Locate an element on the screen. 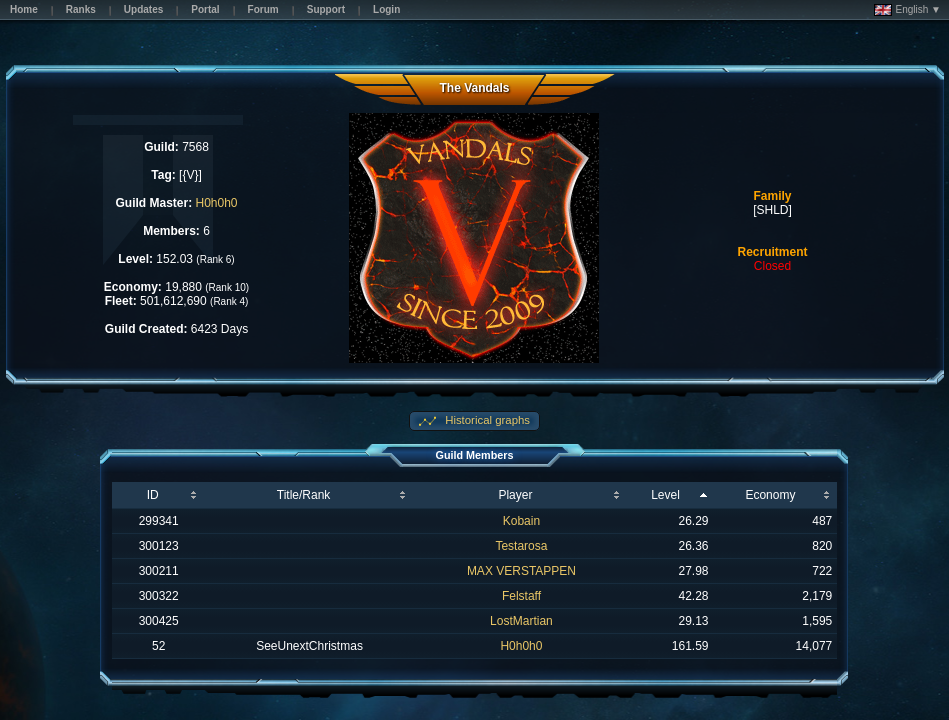 The height and width of the screenshot is (720, 949). Economy is located at coordinates (770, 495).